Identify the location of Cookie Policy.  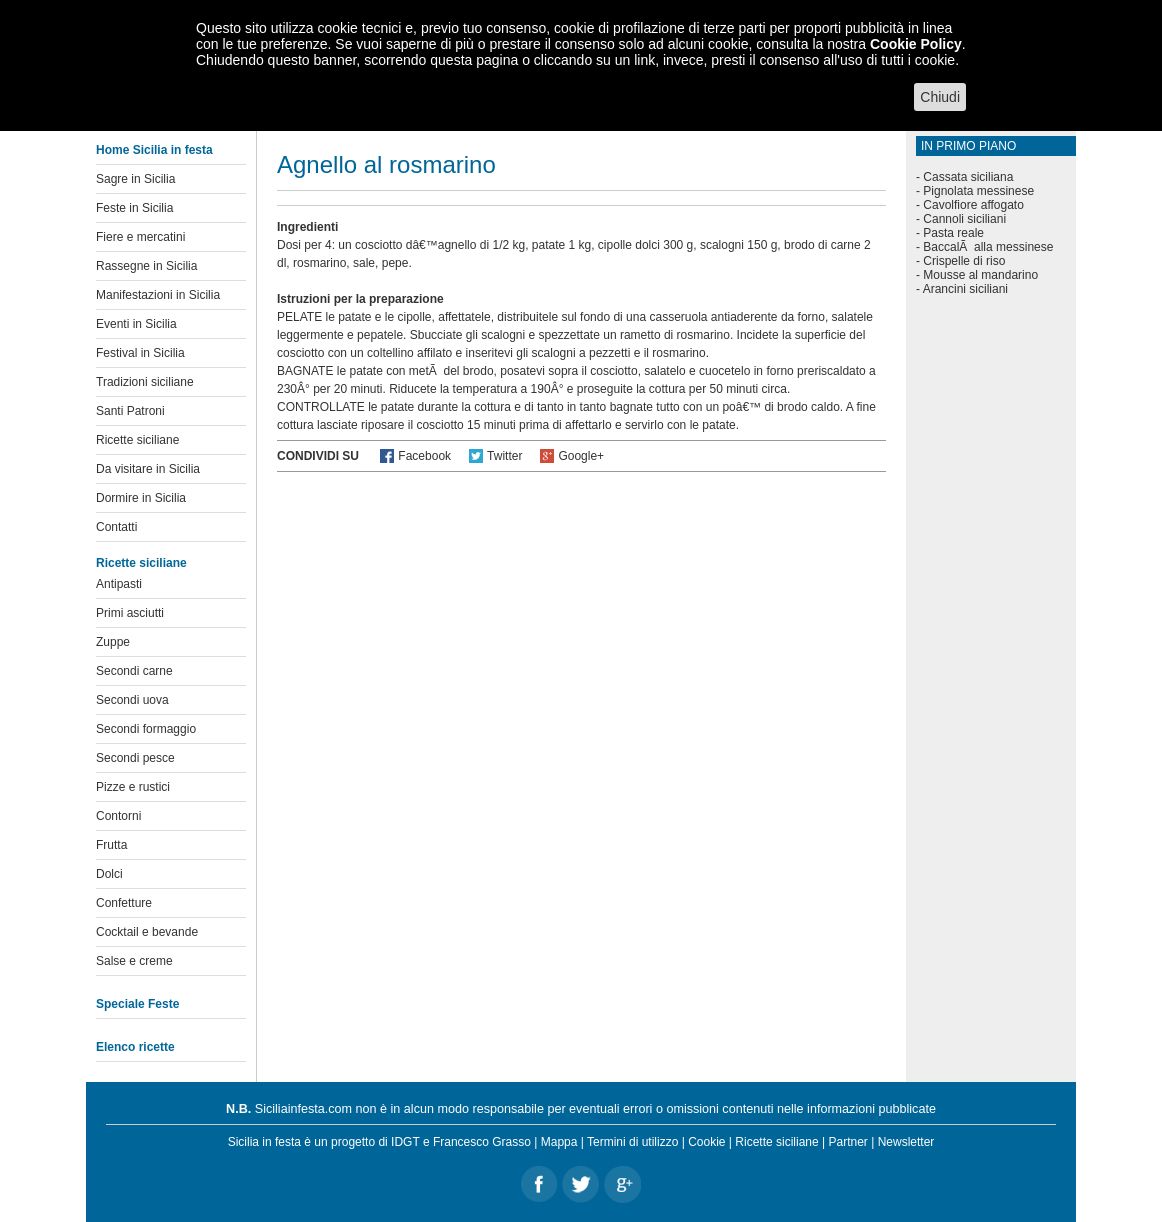
(916, 44).